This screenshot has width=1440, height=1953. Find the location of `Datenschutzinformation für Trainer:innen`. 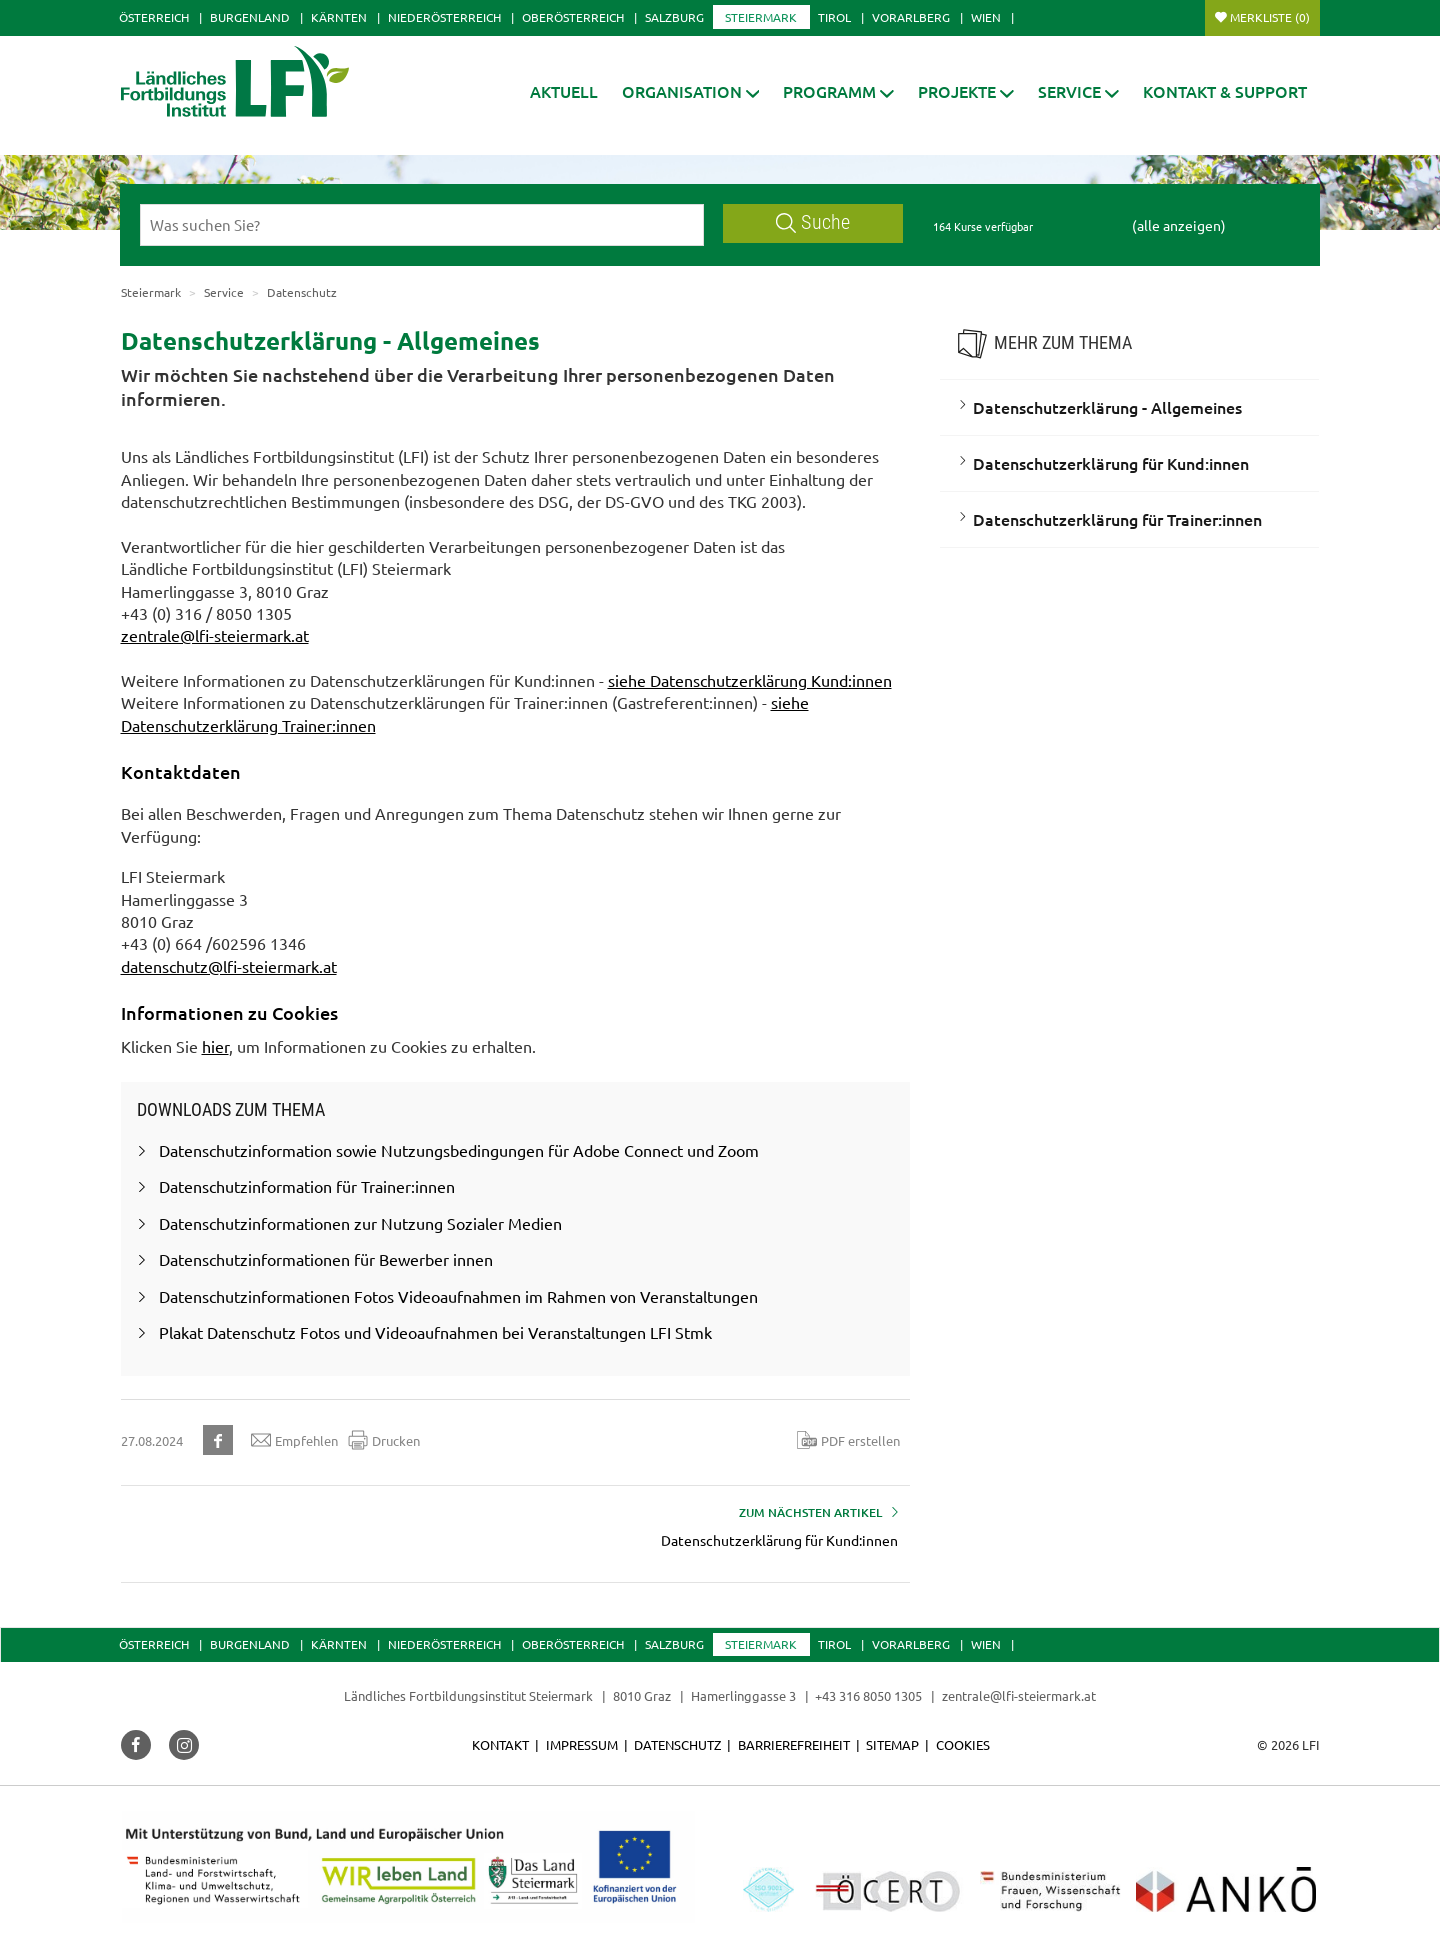

Datenschutzinformation für Trainer:innen is located at coordinates (307, 1186).